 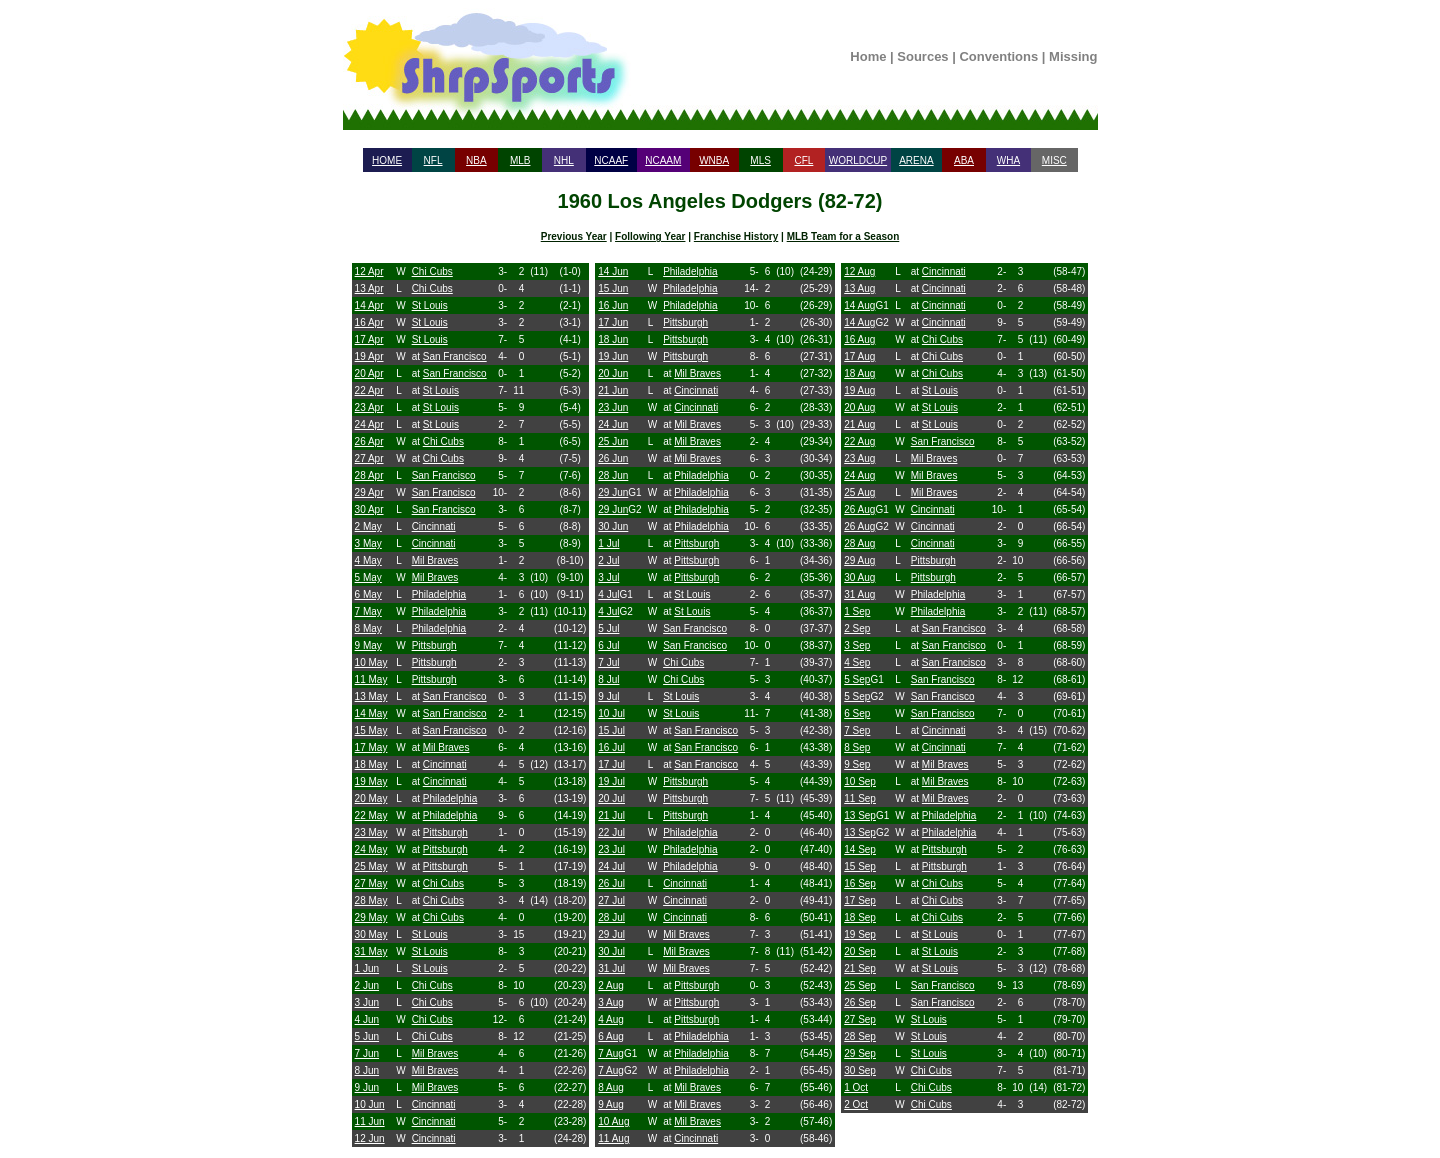 What do you see at coordinates (370, 1138) in the screenshot?
I see `12 Jun` at bounding box center [370, 1138].